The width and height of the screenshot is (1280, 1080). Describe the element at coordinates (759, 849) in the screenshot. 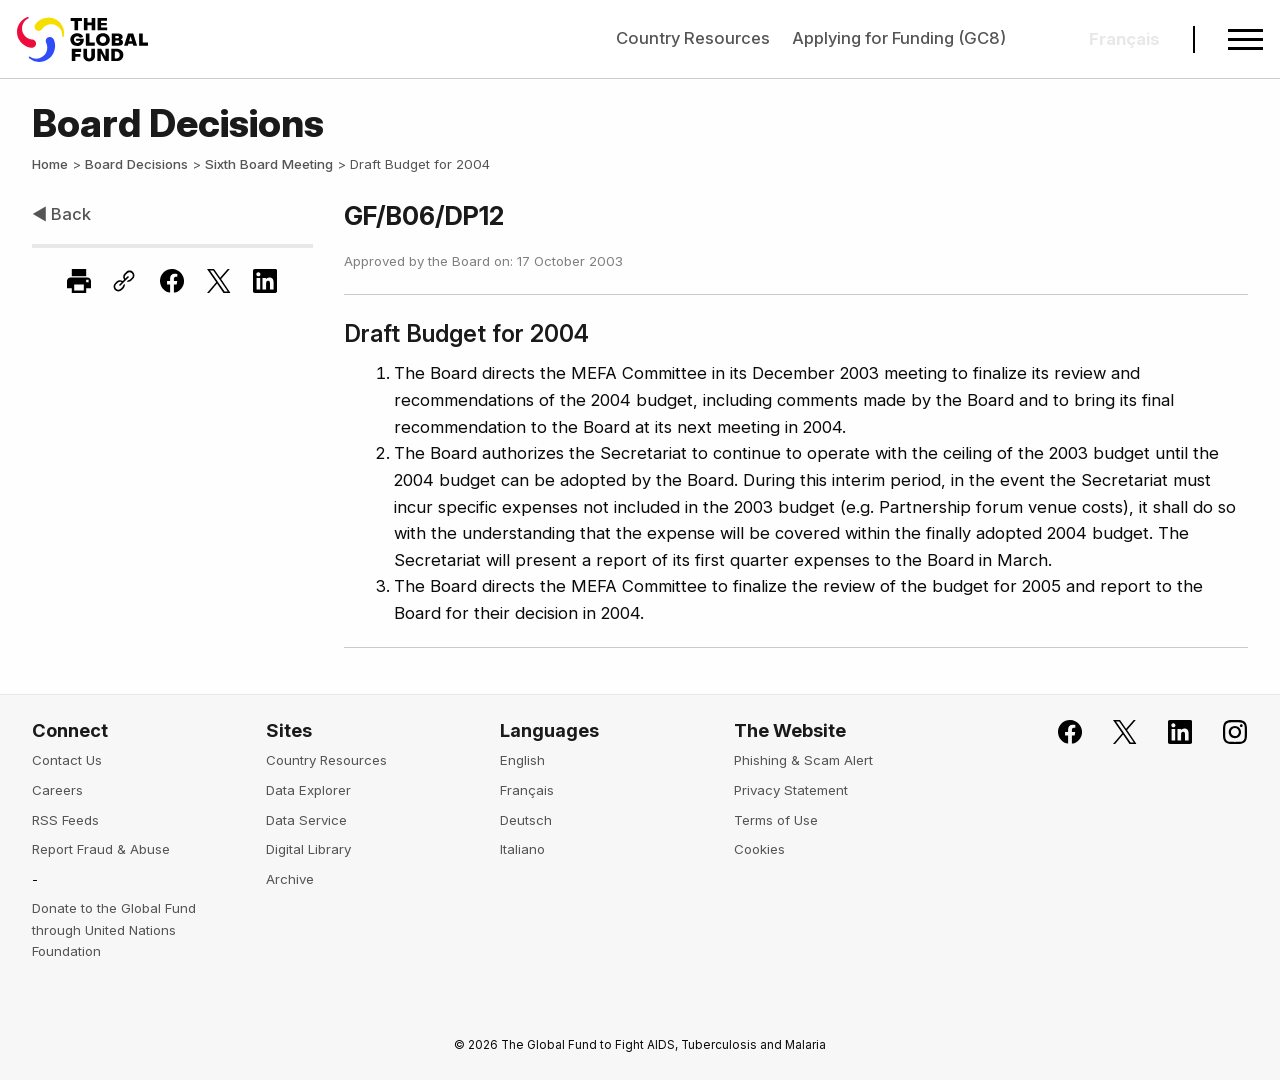

I see `Cookies` at that location.